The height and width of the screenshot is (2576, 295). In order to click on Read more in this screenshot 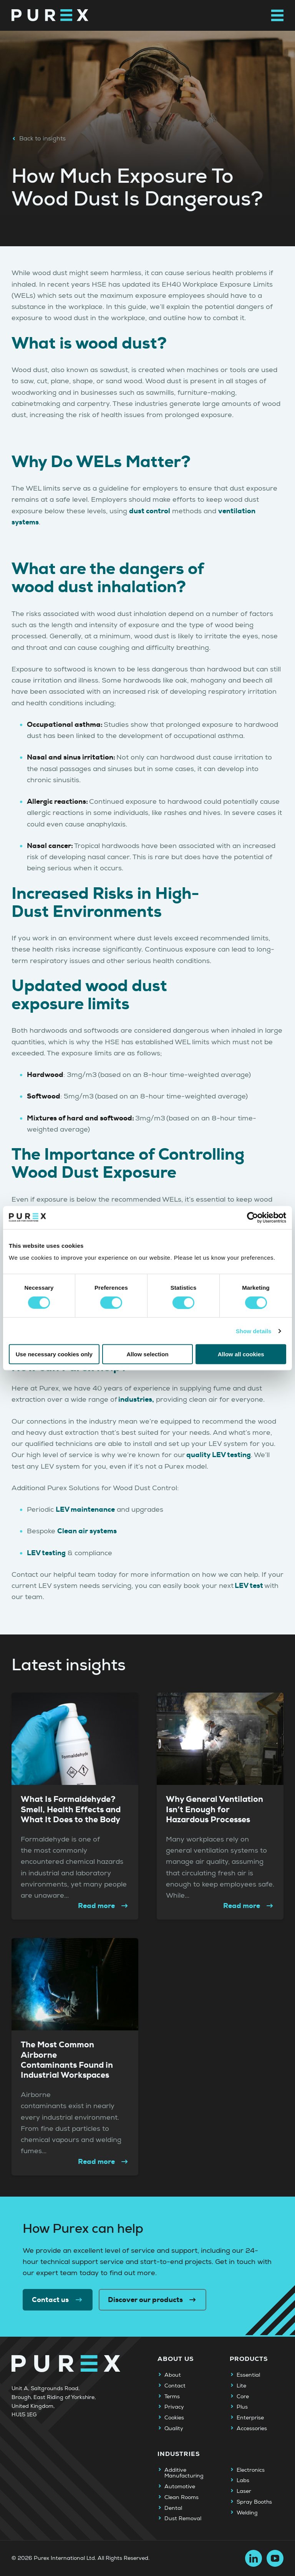, I will do `click(103, 1905)`.